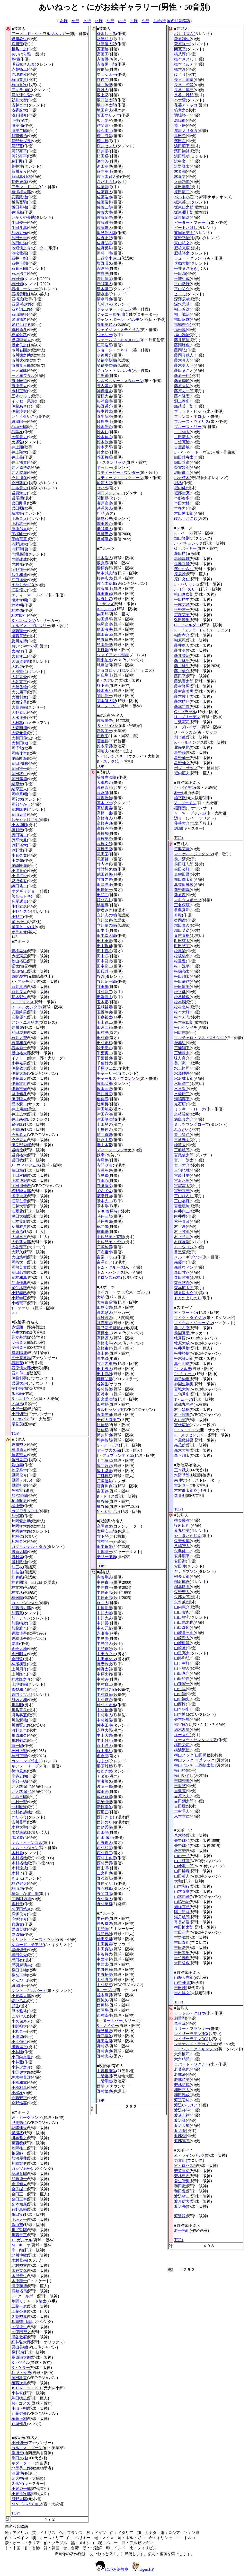  Describe the element at coordinates (111, 462) in the screenshot. I see `J・スタンリッジ` at that location.